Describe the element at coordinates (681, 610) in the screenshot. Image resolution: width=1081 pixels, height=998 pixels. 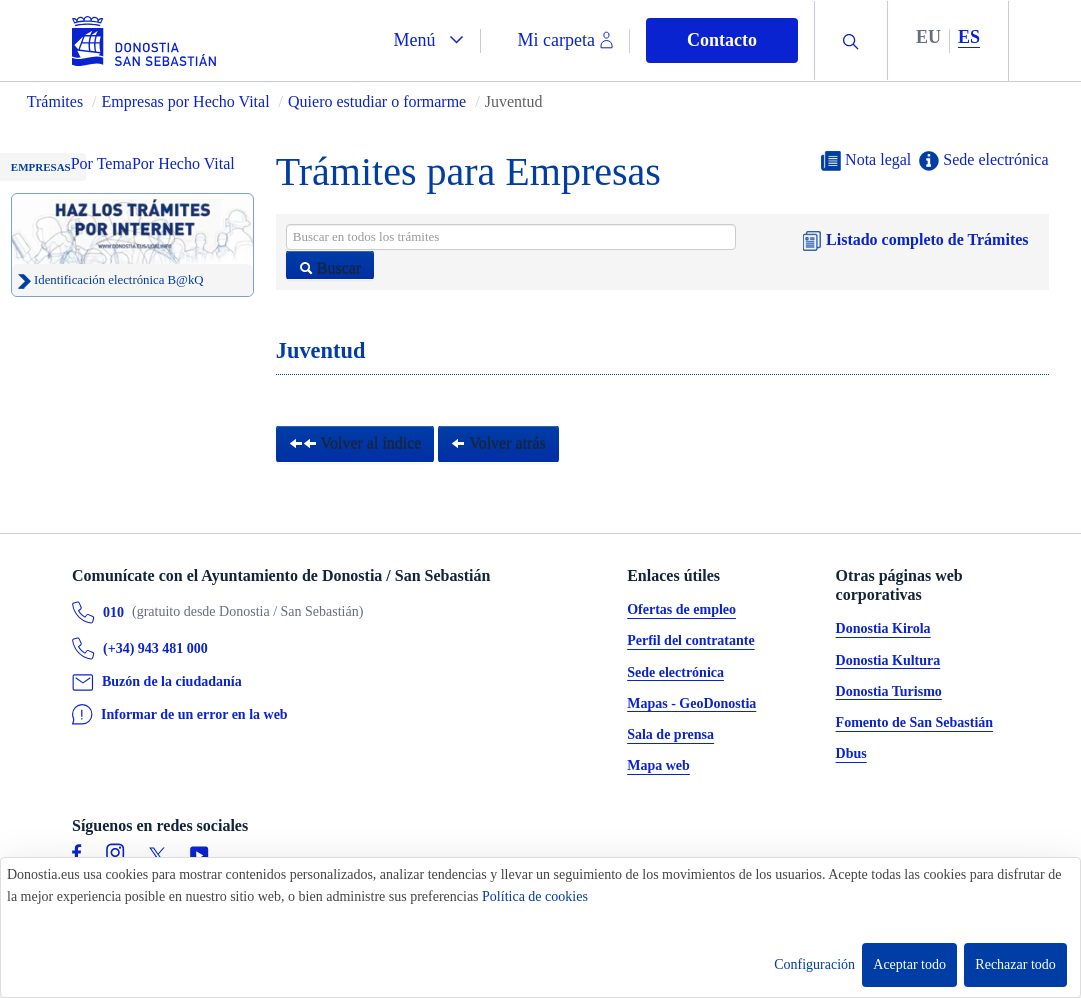
I see `Ofertas de empleo` at that location.